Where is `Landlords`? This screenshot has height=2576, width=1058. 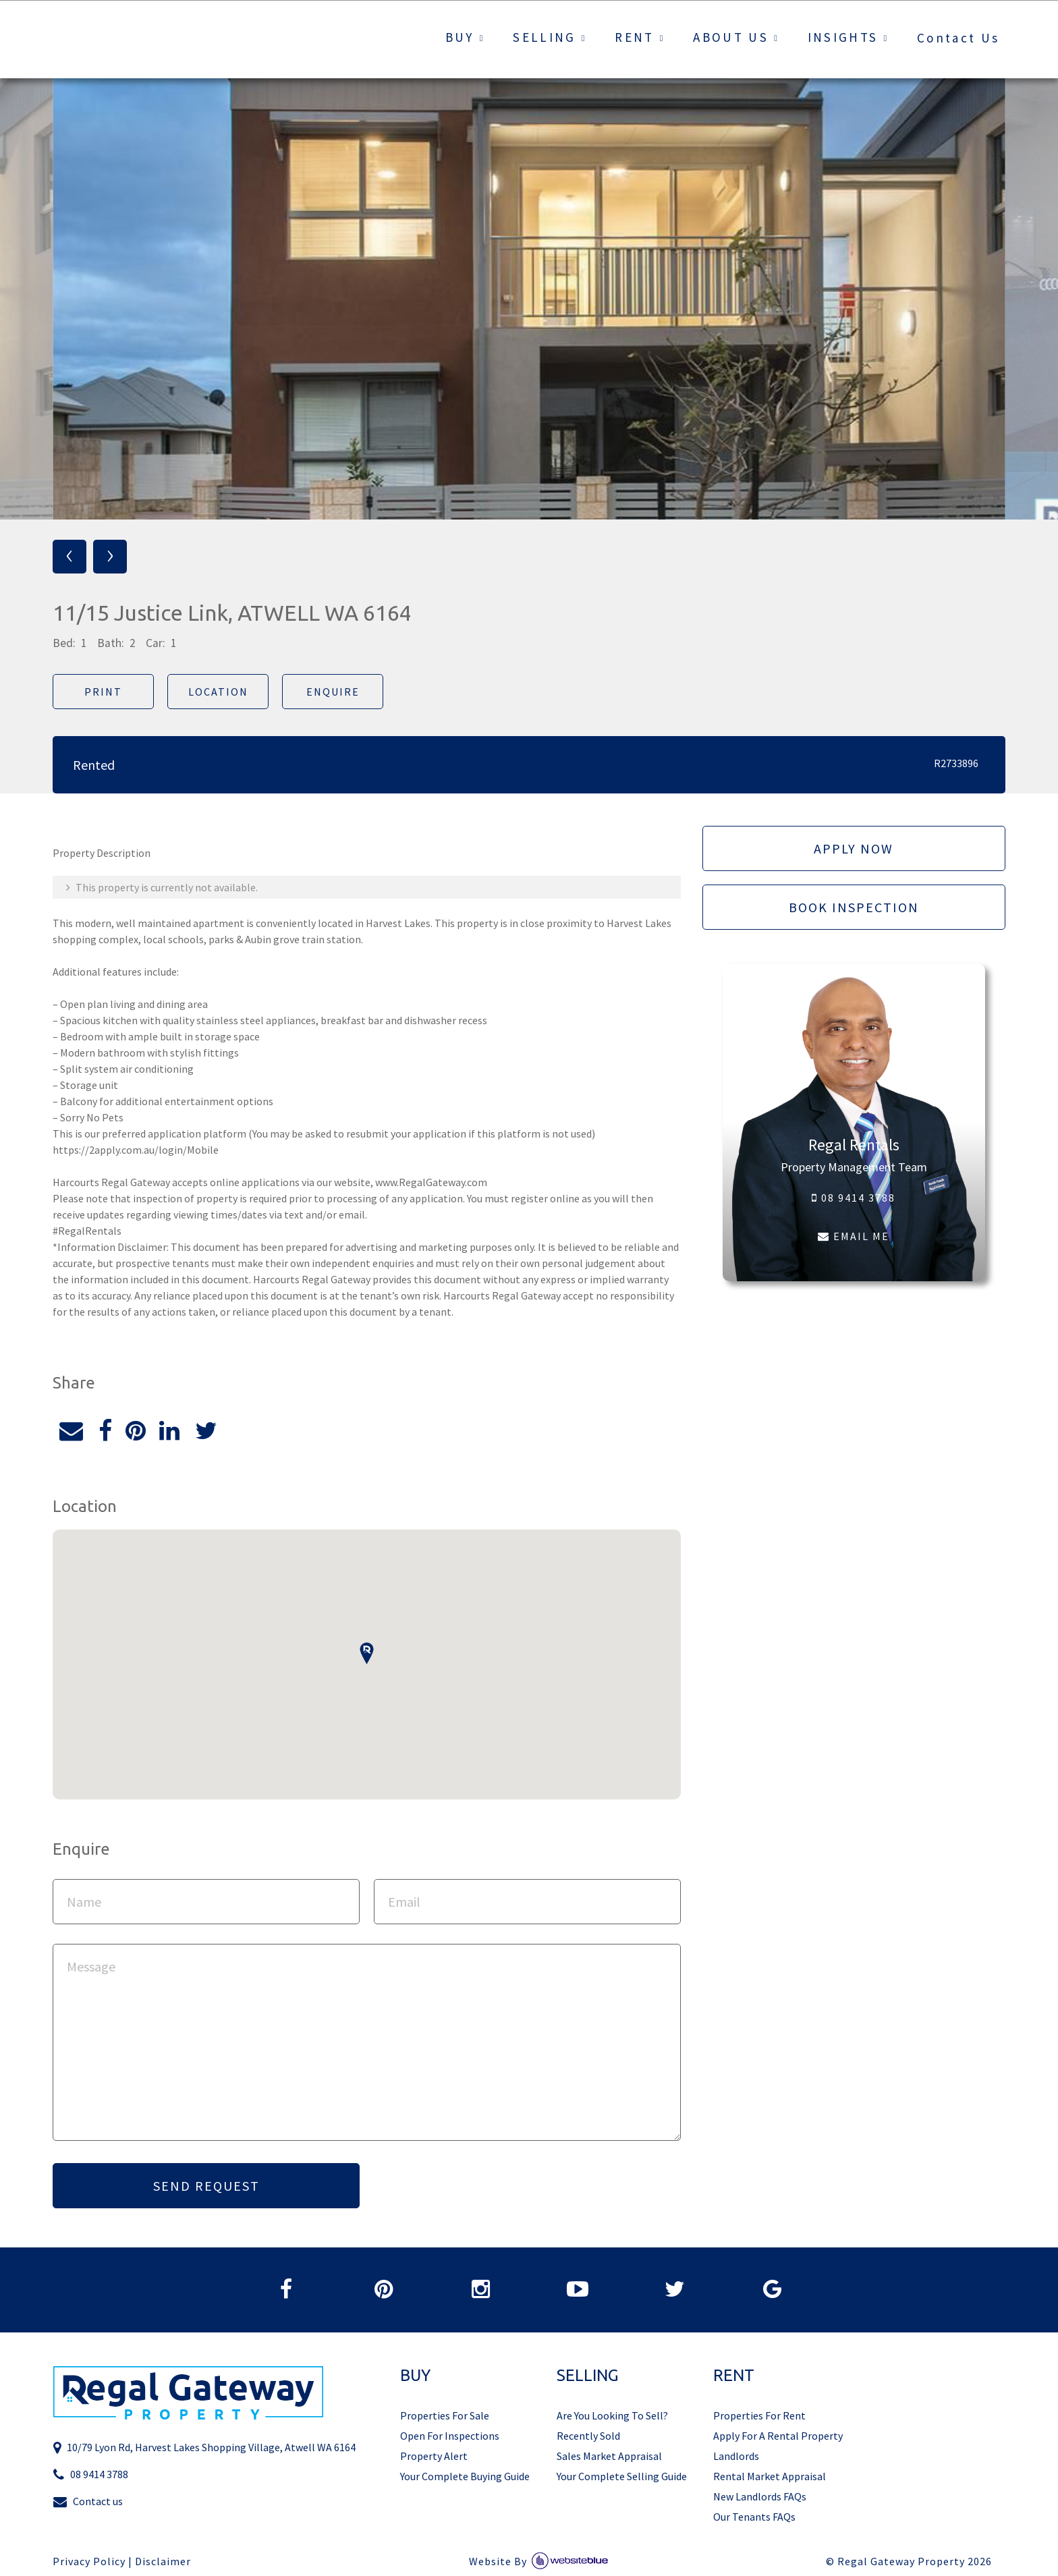
Landlords is located at coordinates (736, 2456).